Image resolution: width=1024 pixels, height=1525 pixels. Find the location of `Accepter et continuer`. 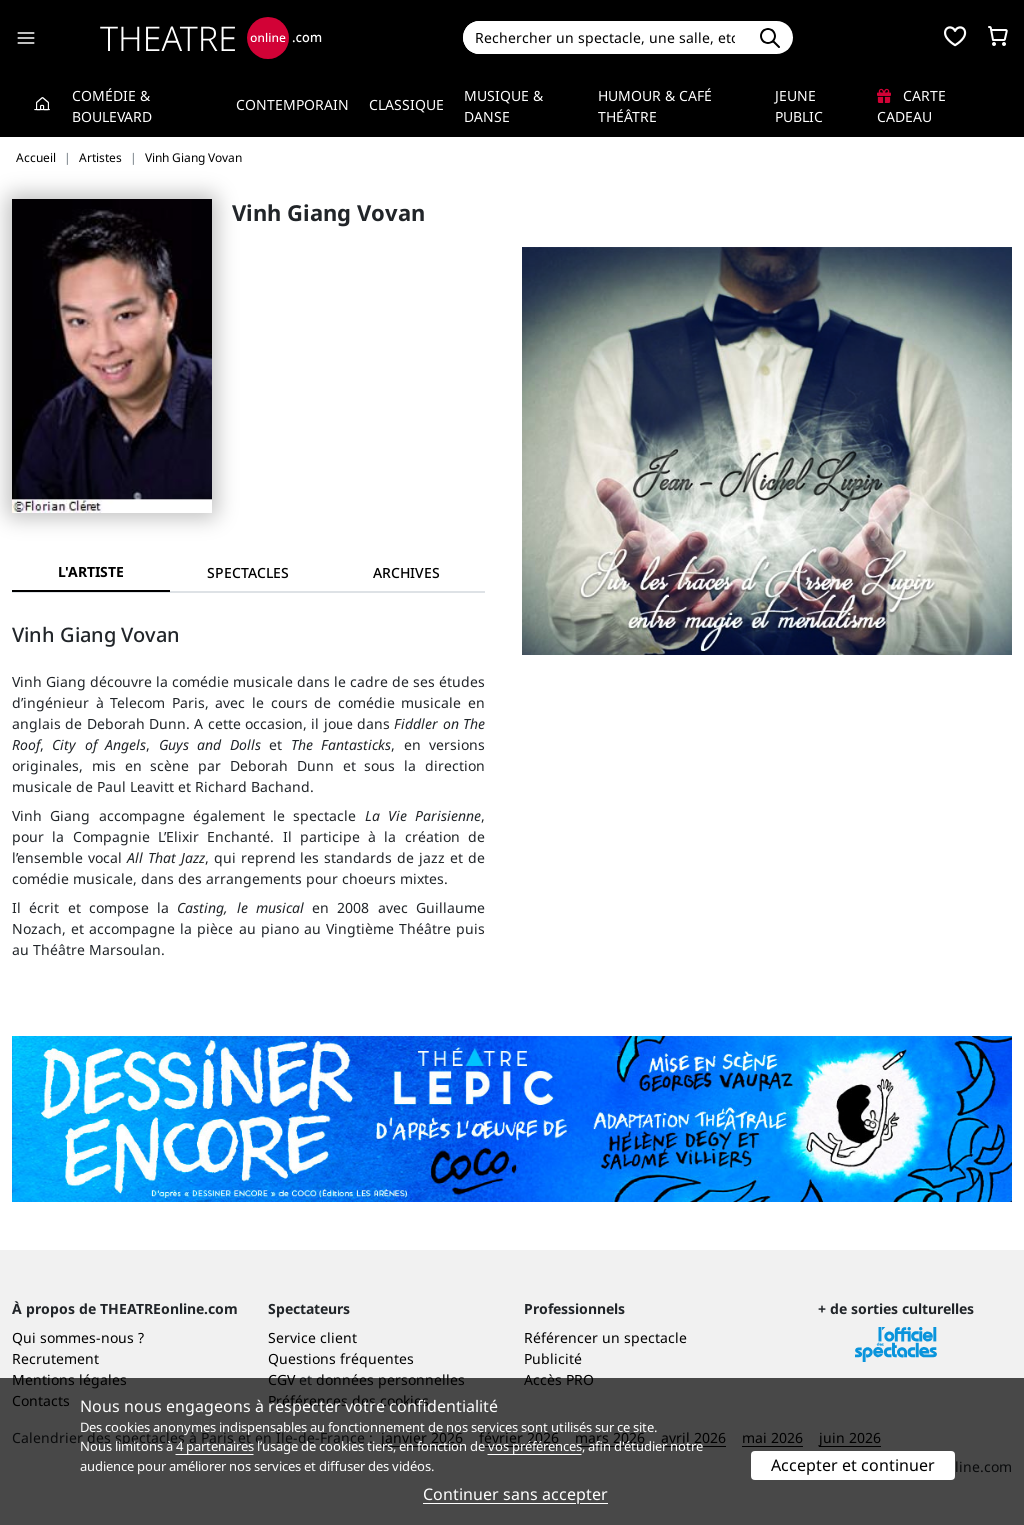

Accepter et continuer is located at coordinates (853, 1465).